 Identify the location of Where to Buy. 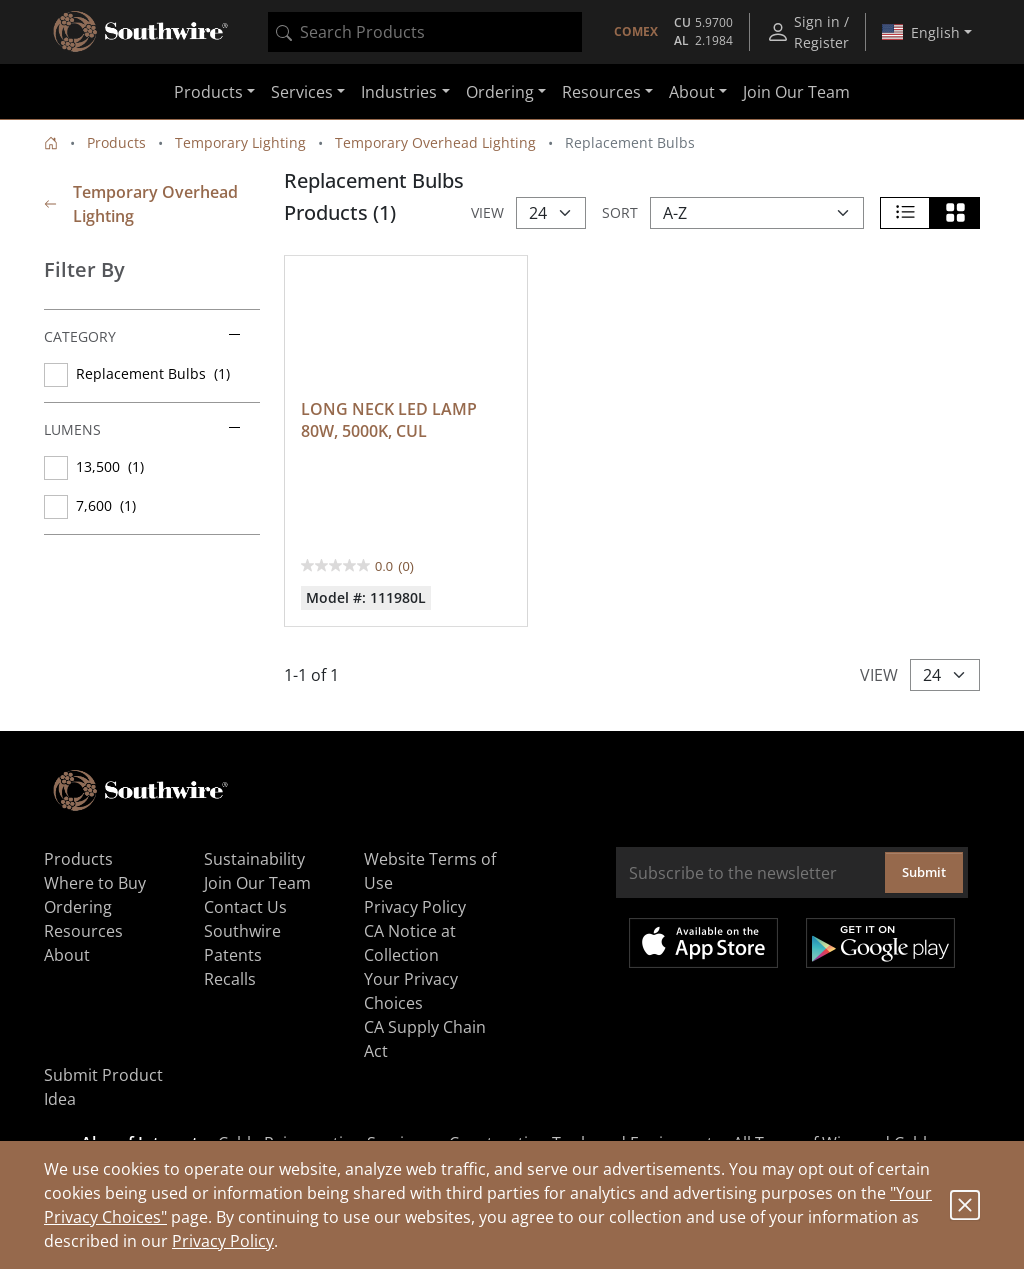
(95, 878).